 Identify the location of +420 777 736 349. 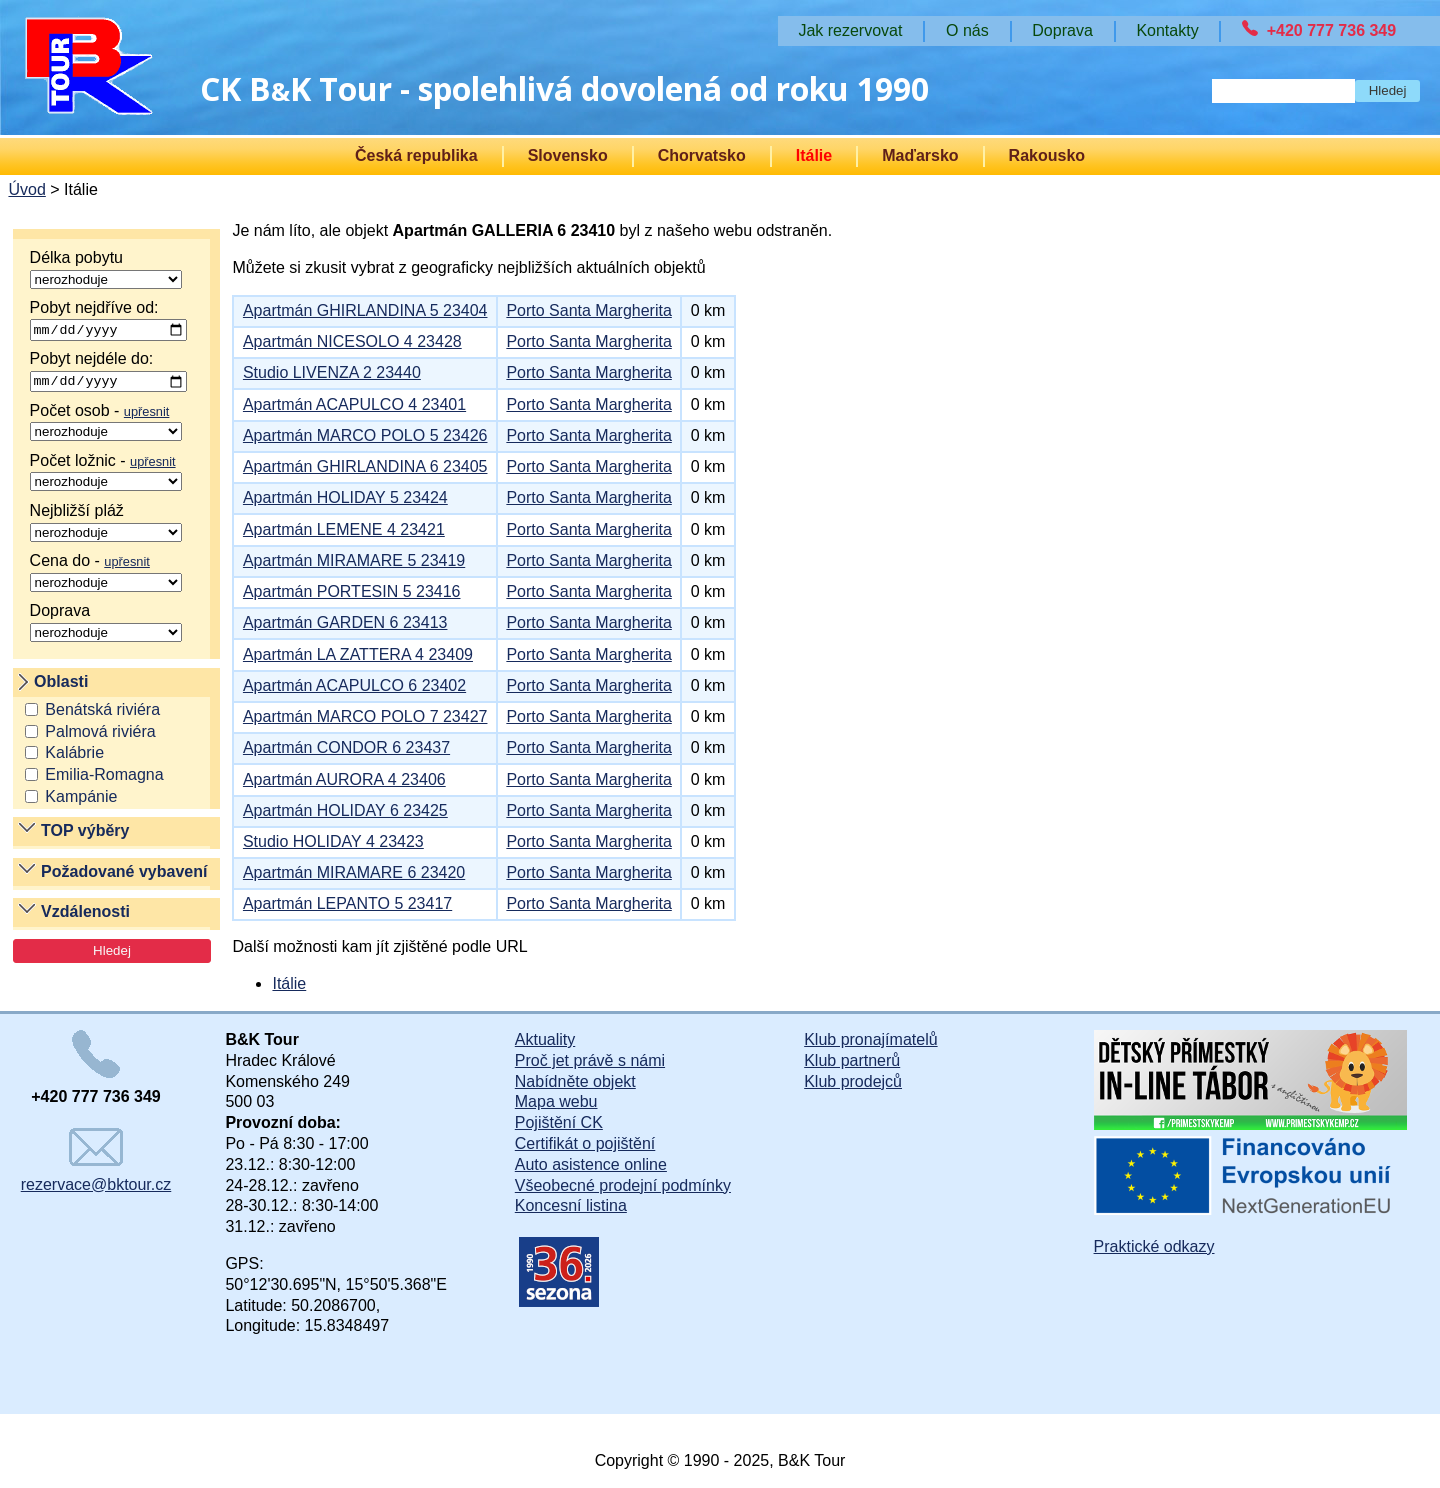
(1331, 30).